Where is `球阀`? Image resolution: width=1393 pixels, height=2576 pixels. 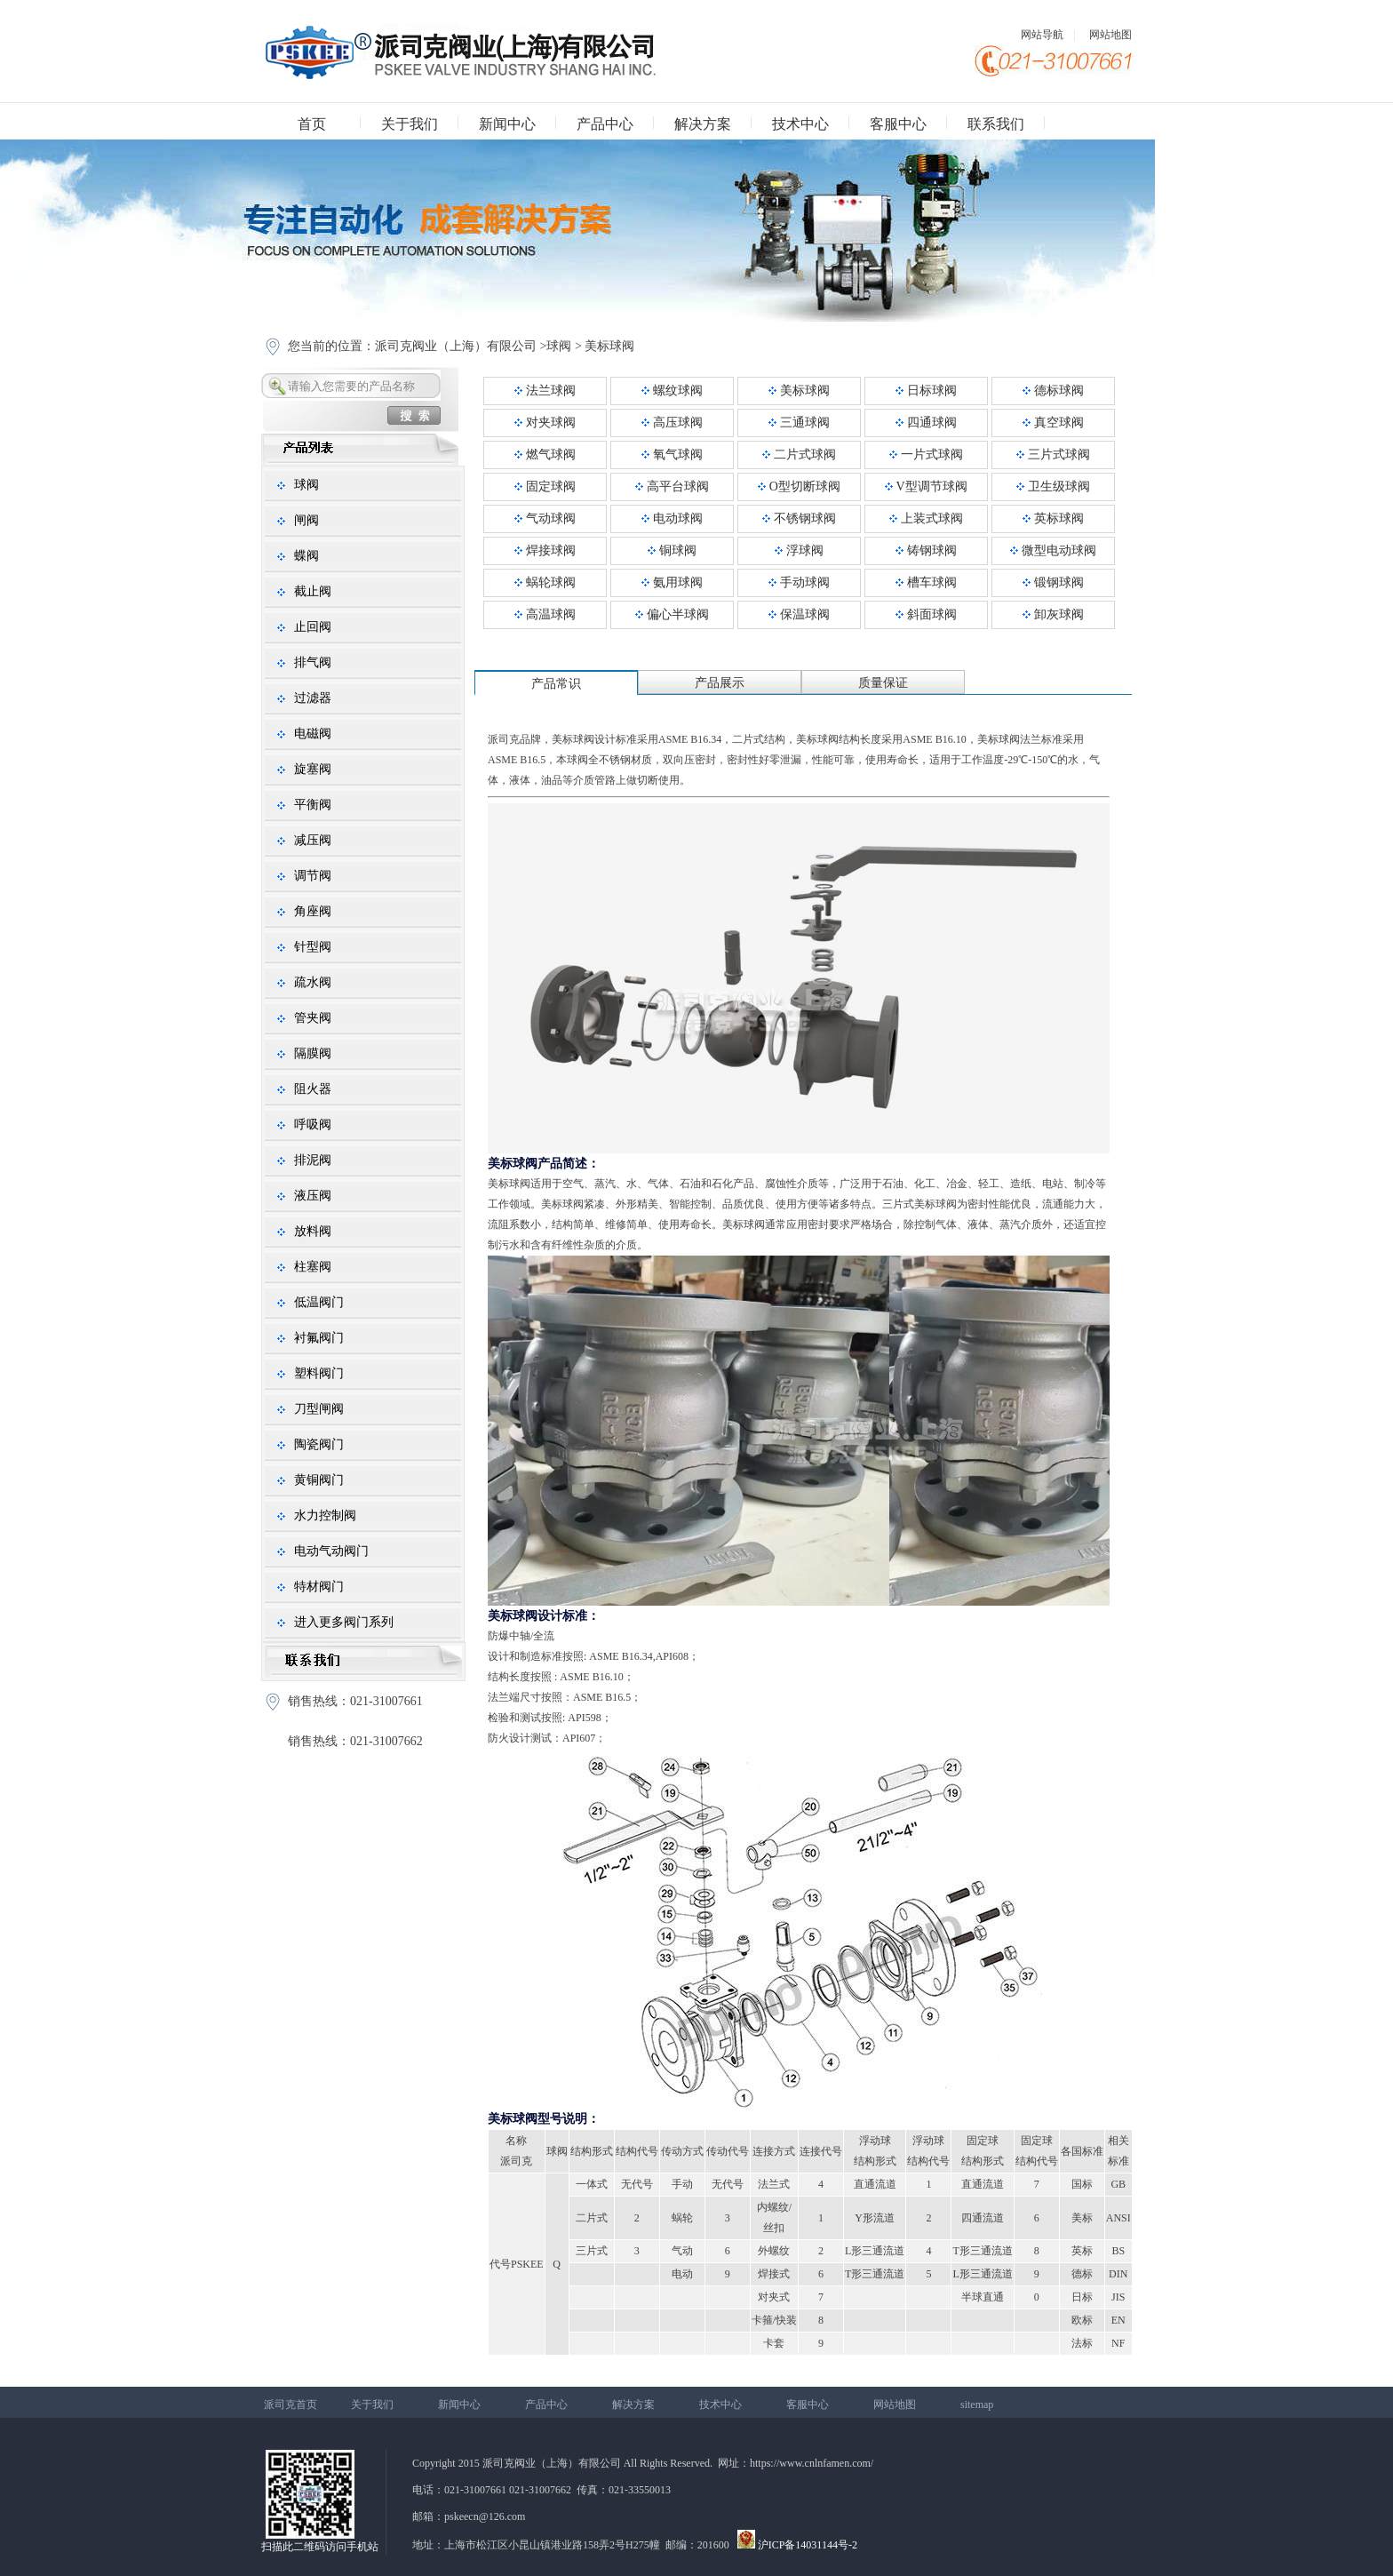
球阀 is located at coordinates (558, 346).